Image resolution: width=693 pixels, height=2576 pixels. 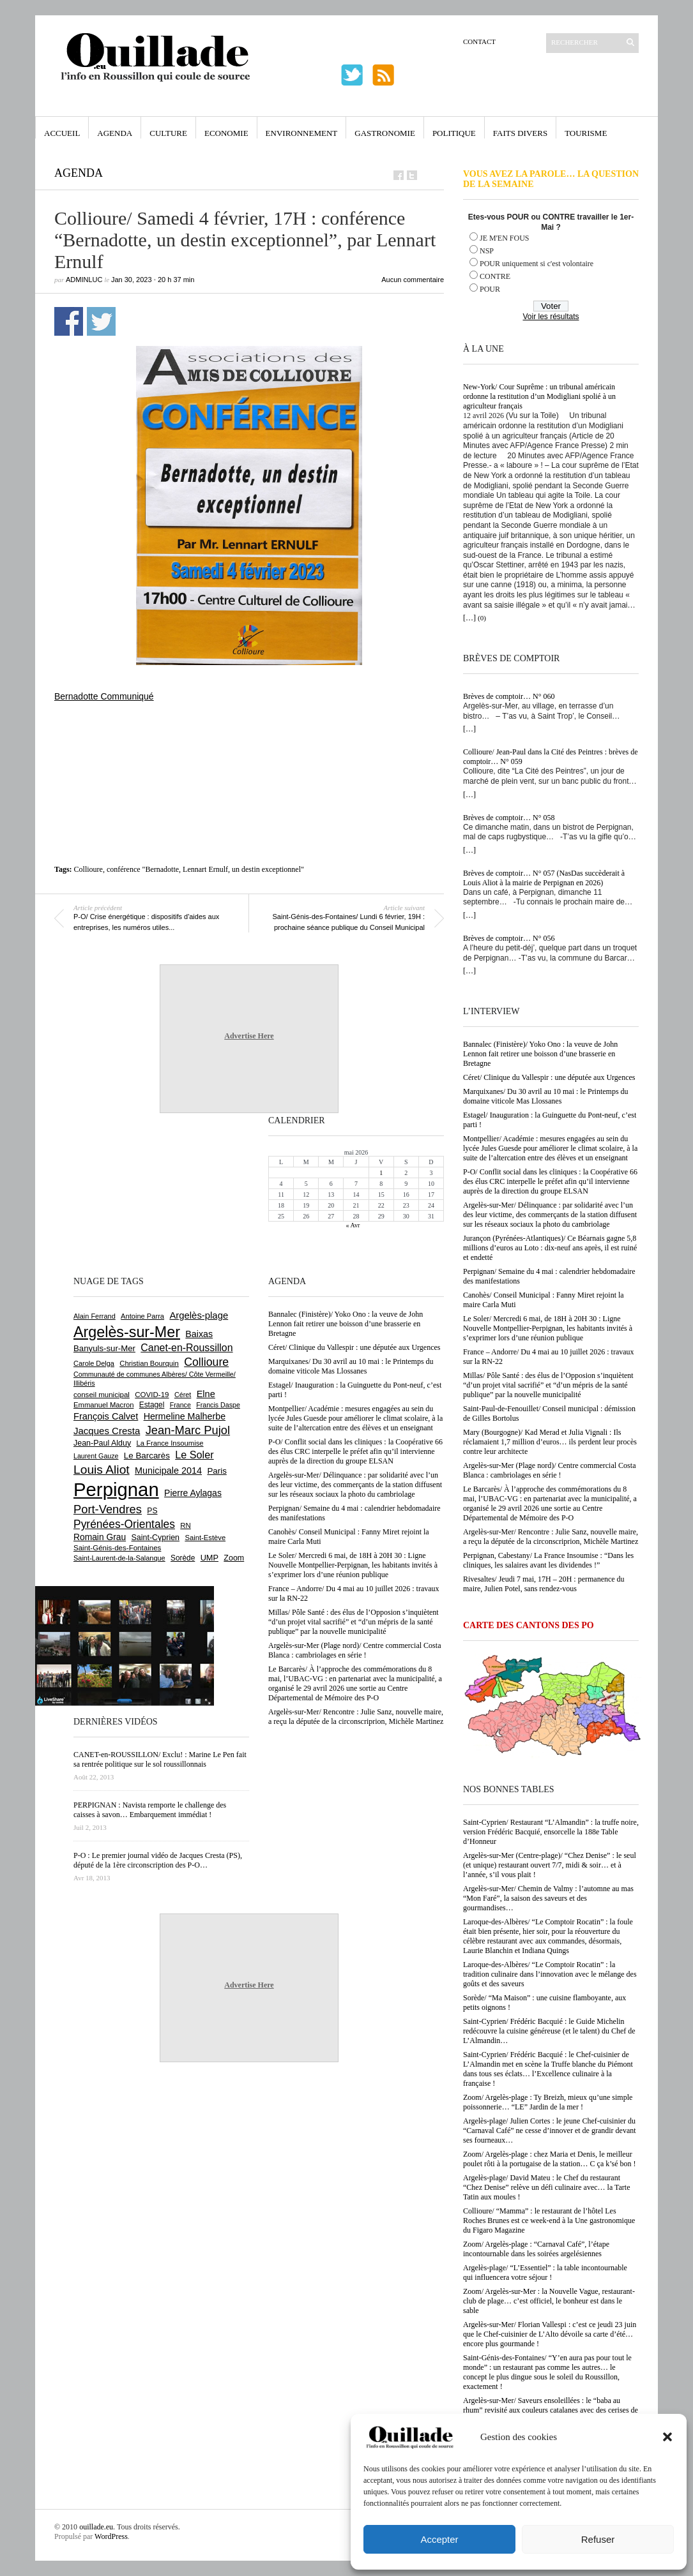 What do you see at coordinates (84, 279) in the screenshot?
I see `adminLuc` at bounding box center [84, 279].